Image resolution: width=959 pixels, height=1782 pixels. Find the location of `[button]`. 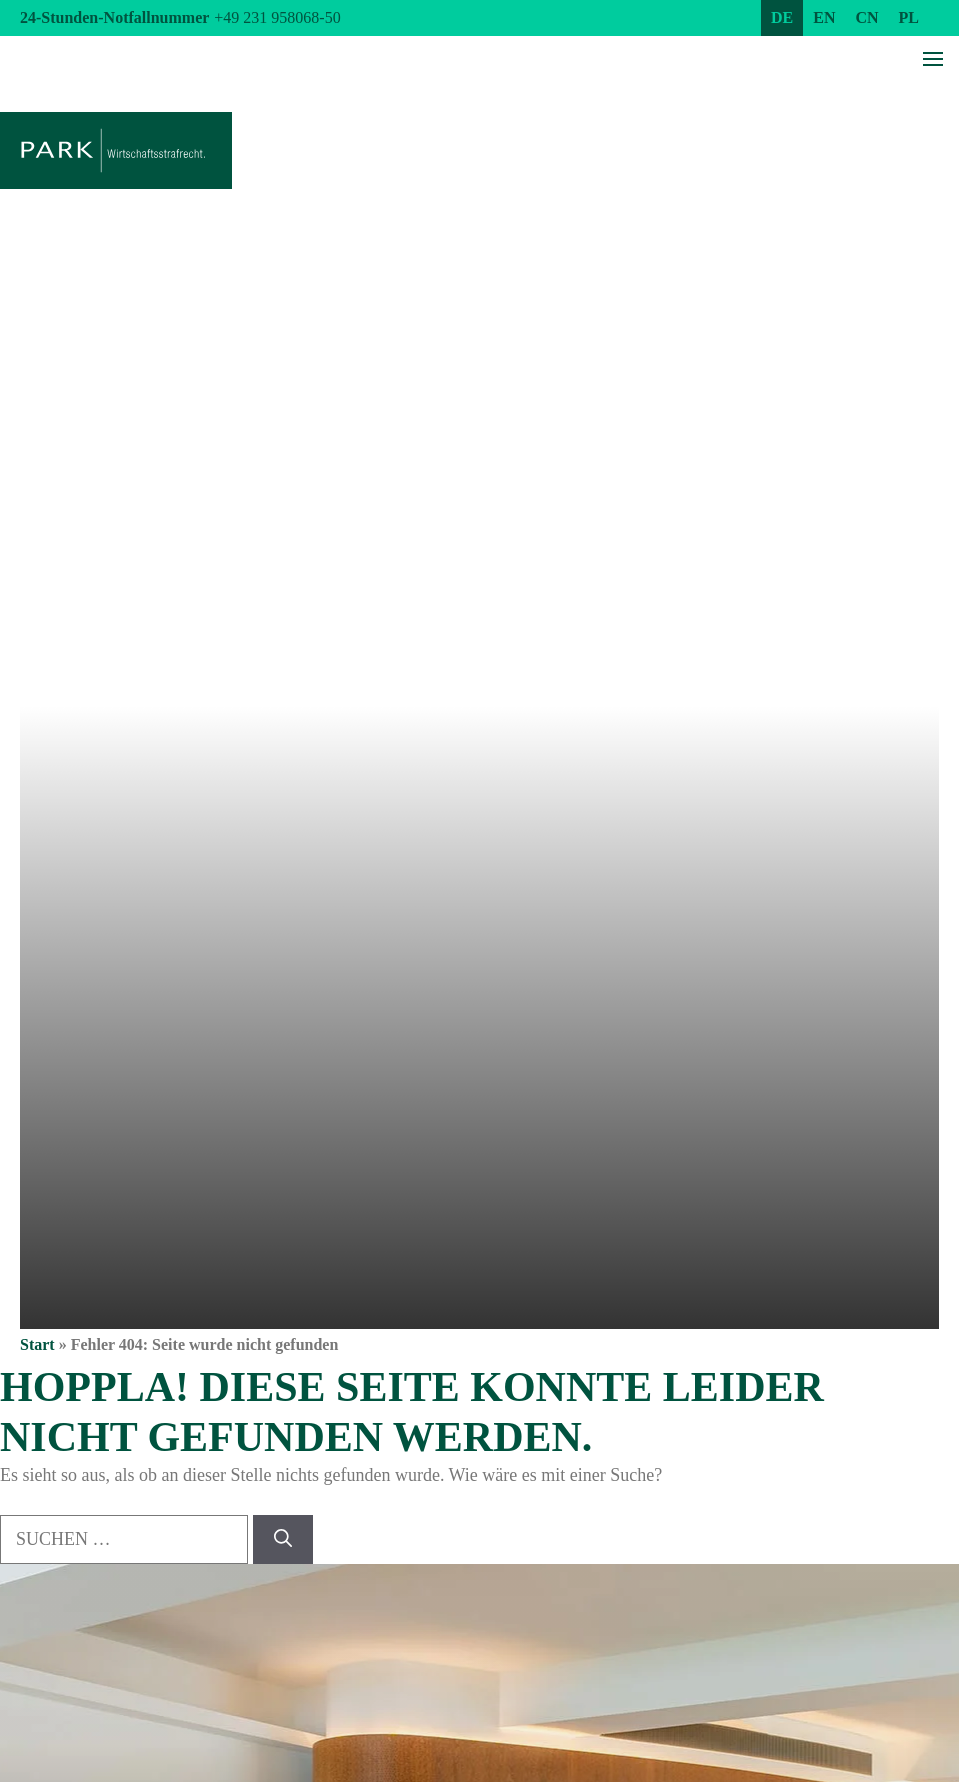

[button] is located at coordinates (44, 1738).